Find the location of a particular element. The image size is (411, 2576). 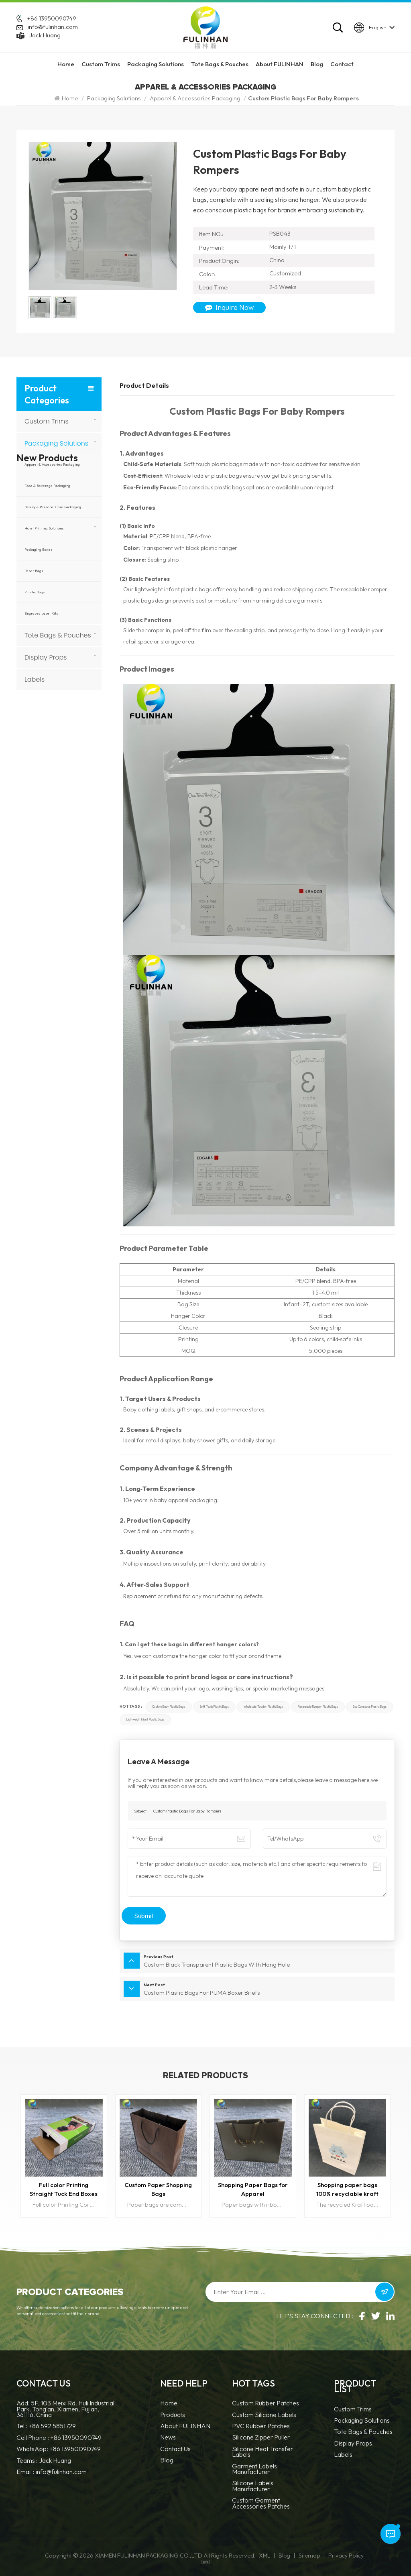

Food & Beverage Packaging is located at coordinates (47, 485).